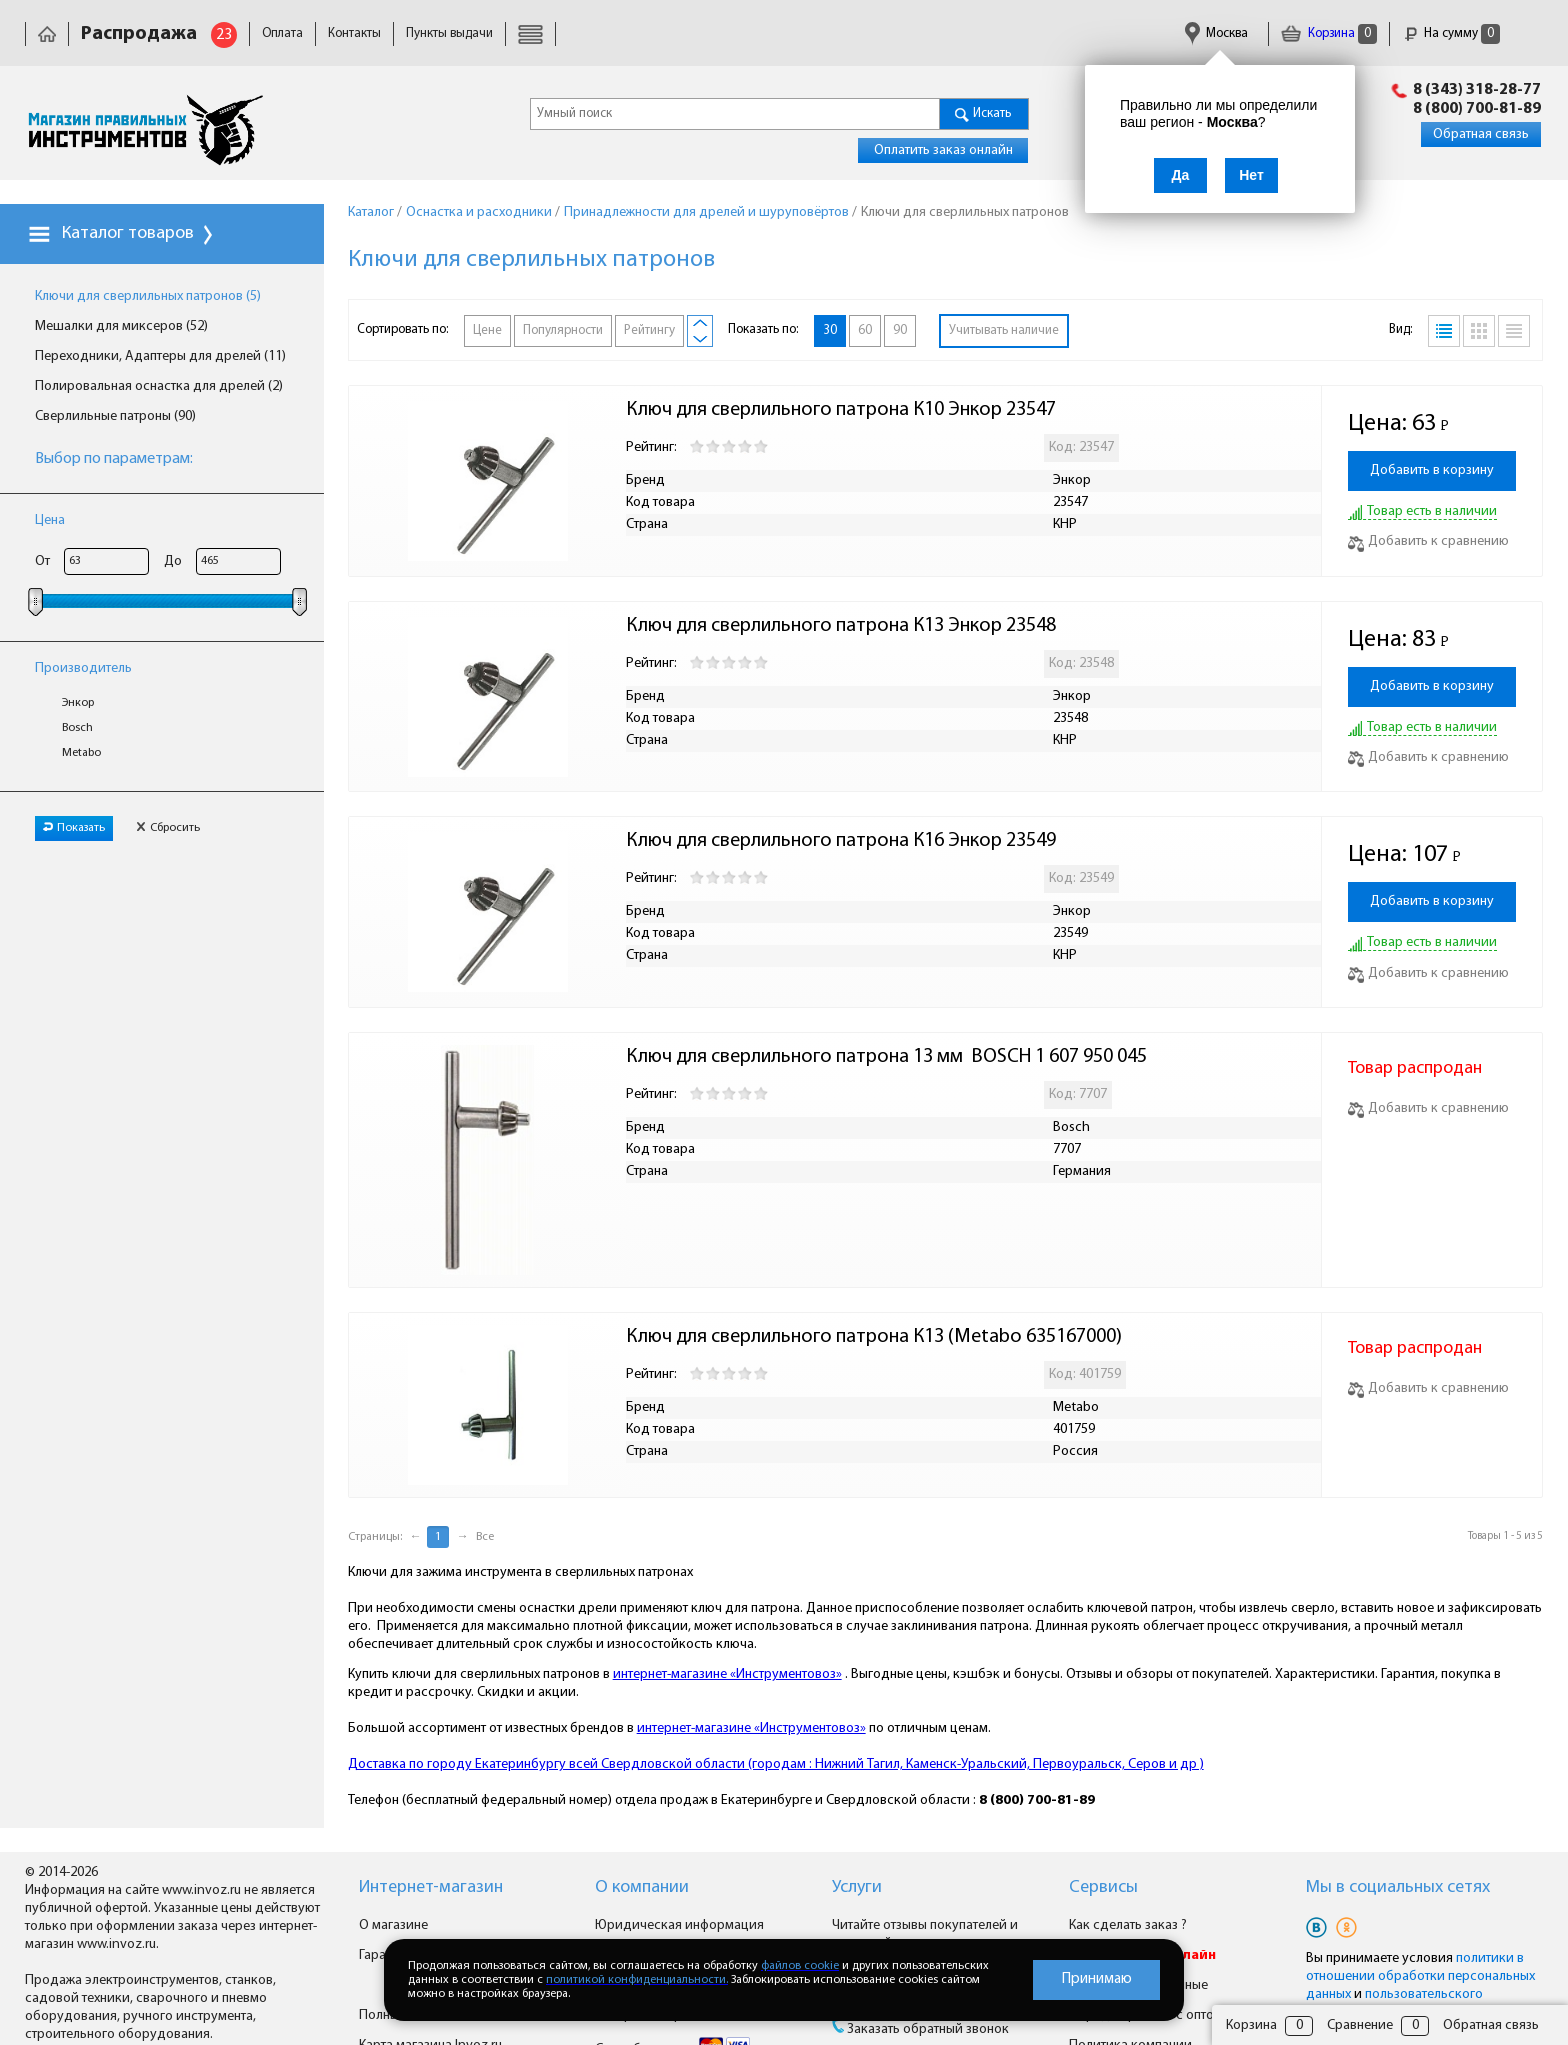 This screenshot has width=1568, height=2045. What do you see at coordinates (830, 330) in the screenshot?
I see `30` at bounding box center [830, 330].